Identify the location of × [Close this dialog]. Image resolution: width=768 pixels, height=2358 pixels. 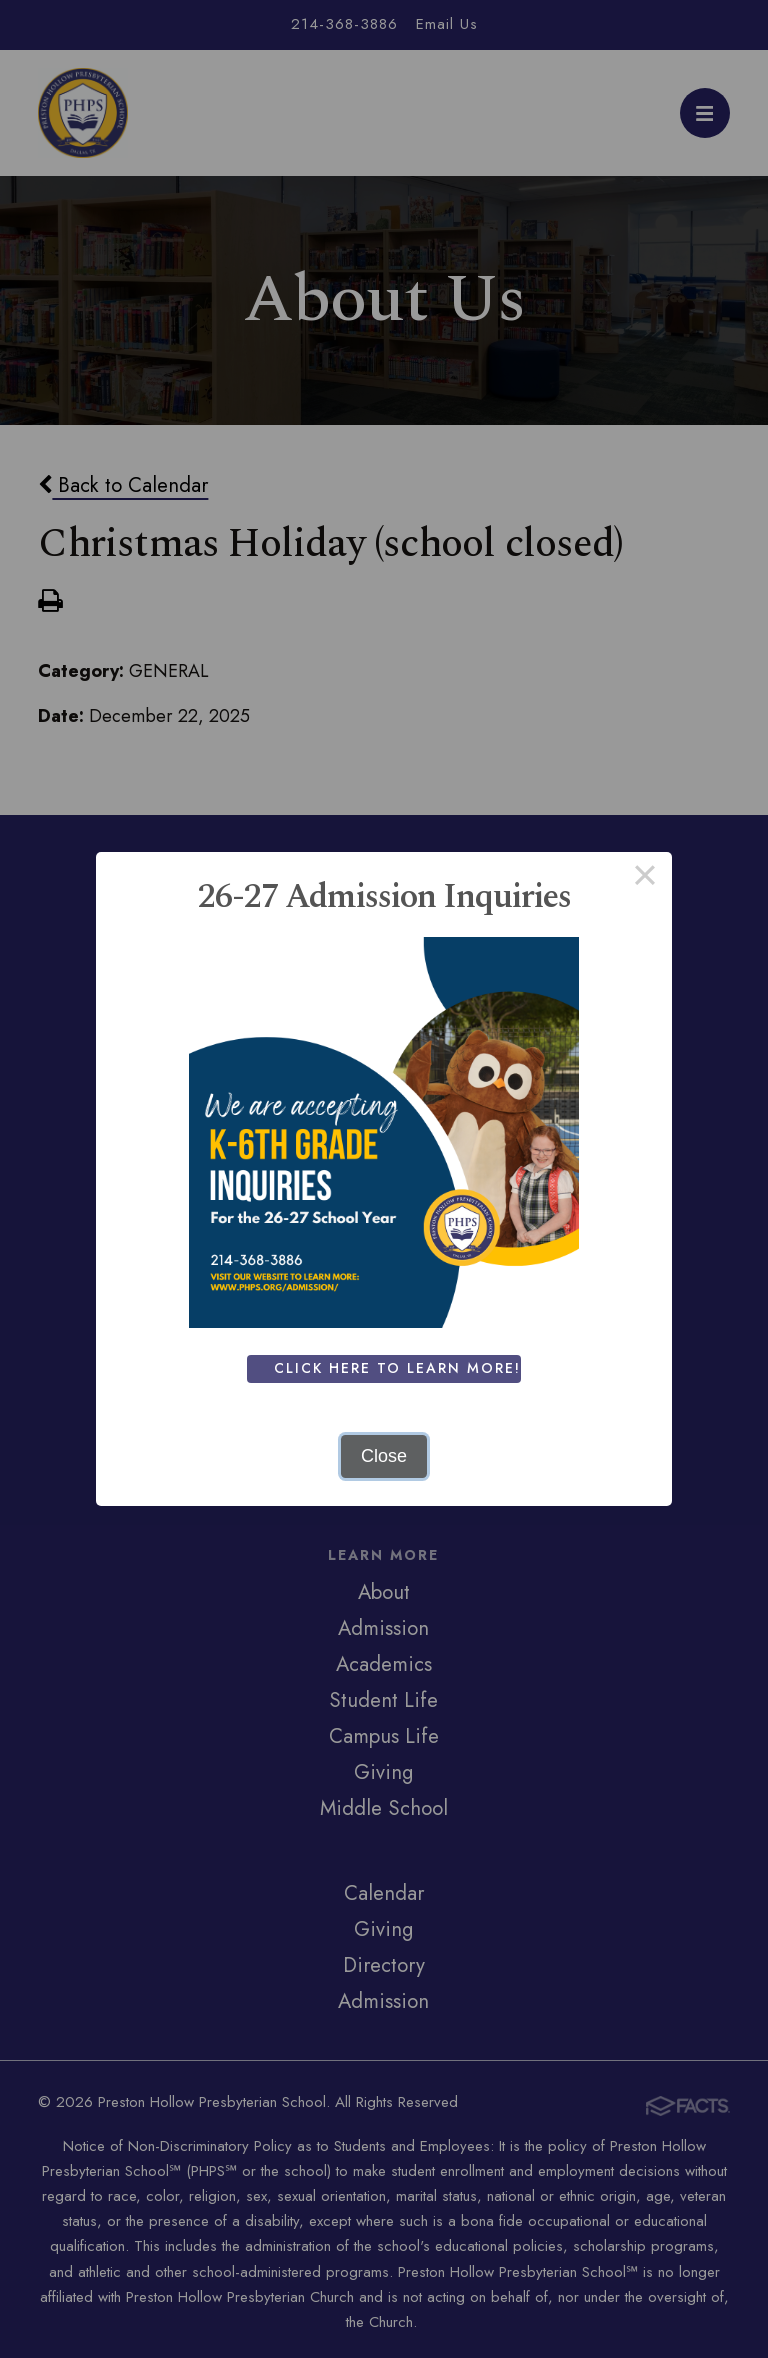
(644, 879).